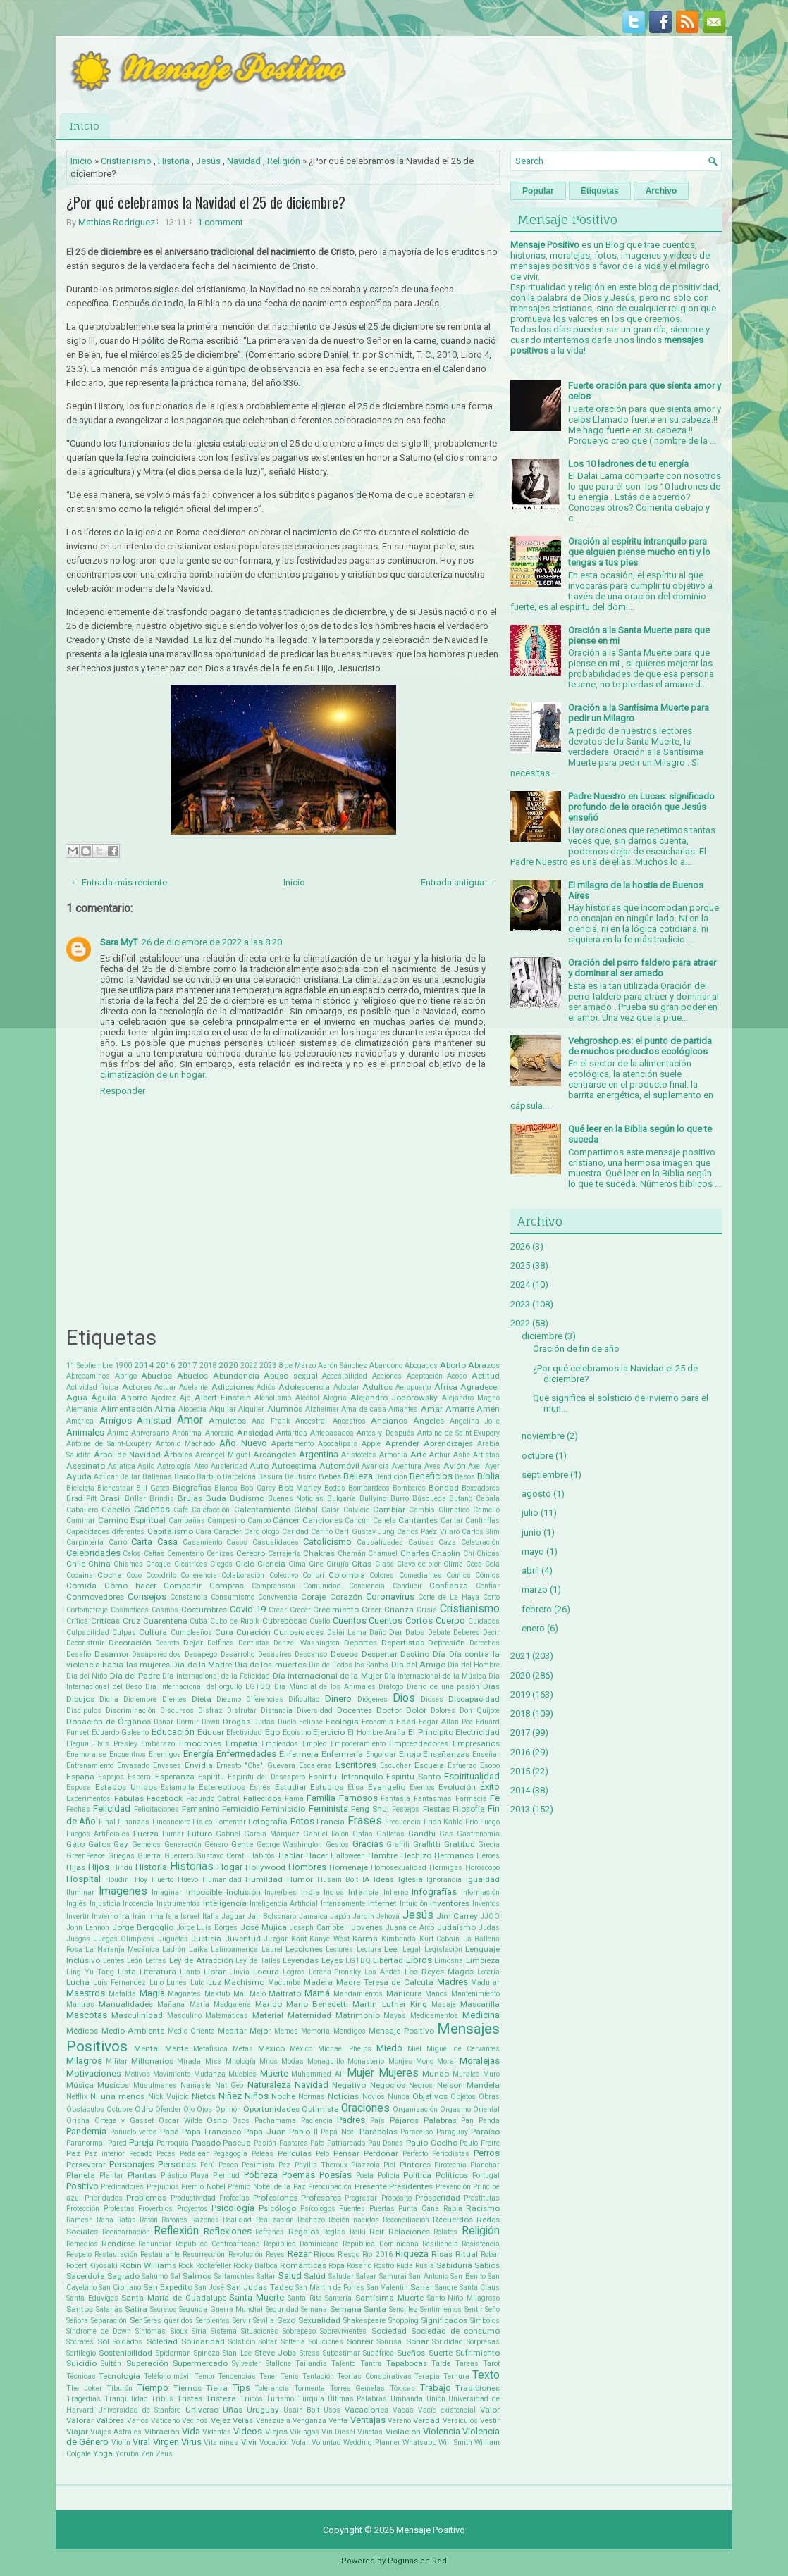 Image resolution: width=788 pixels, height=2576 pixels. What do you see at coordinates (480, 1387) in the screenshot?
I see `Agradecer` at bounding box center [480, 1387].